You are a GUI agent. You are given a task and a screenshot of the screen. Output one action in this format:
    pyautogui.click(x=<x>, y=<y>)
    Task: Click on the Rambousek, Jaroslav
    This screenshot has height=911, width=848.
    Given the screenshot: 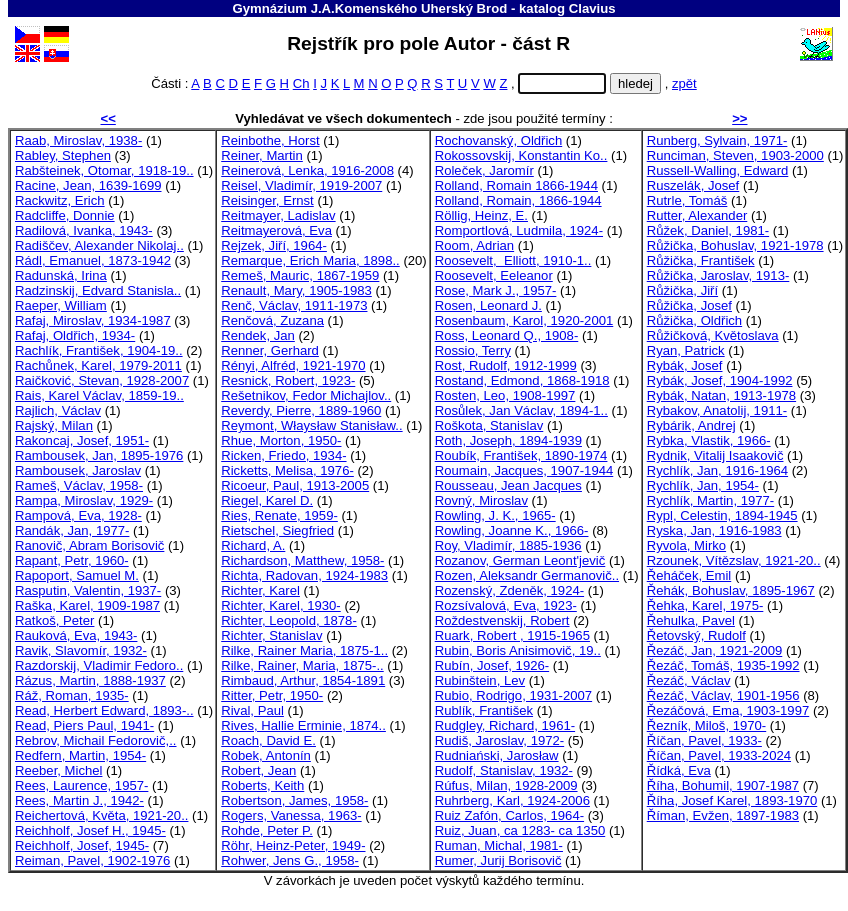 What is the action you would take?
    pyautogui.click(x=78, y=470)
    